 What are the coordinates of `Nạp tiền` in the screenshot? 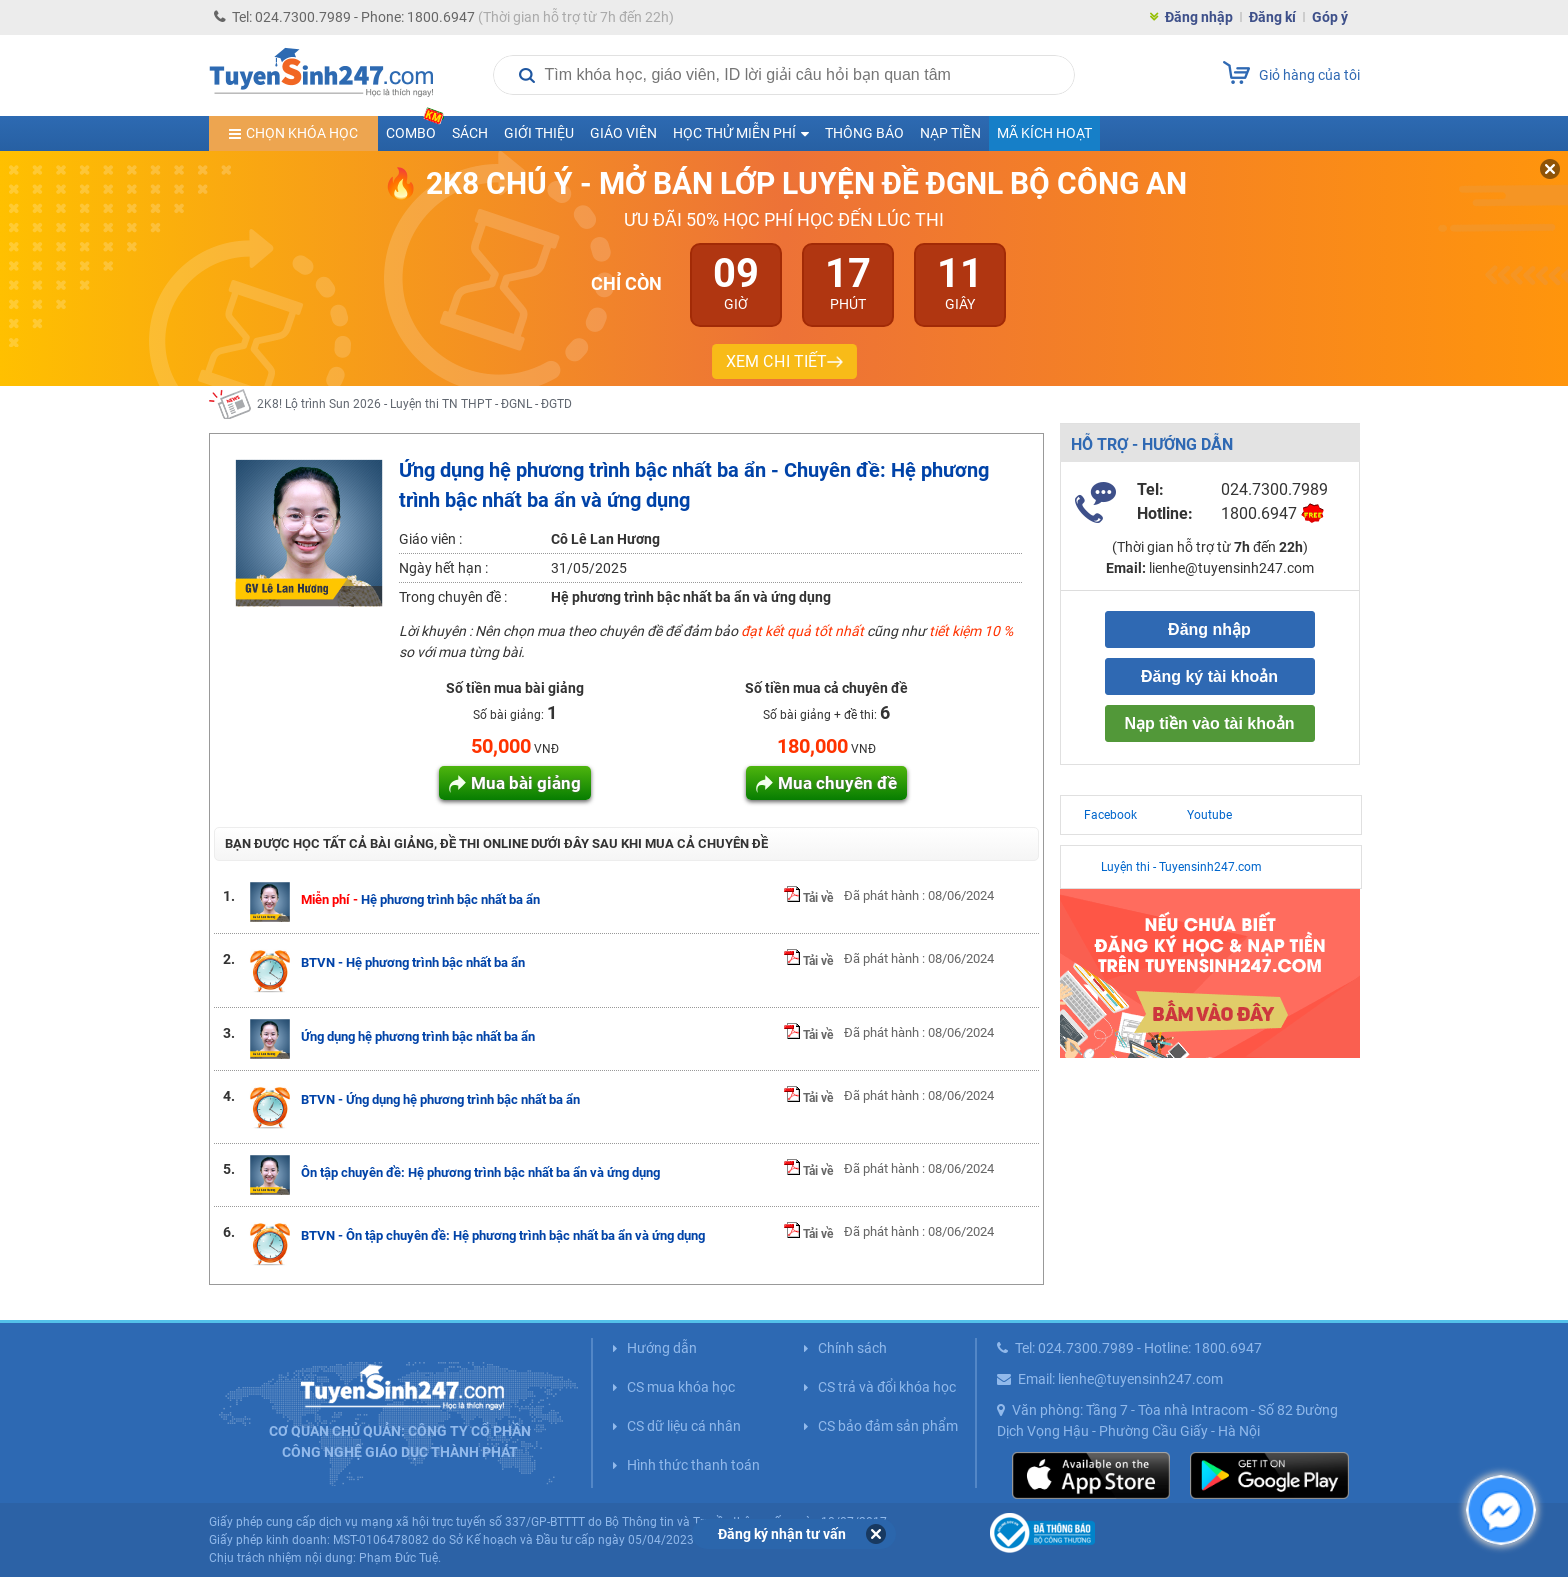 It's located at (950, 133).